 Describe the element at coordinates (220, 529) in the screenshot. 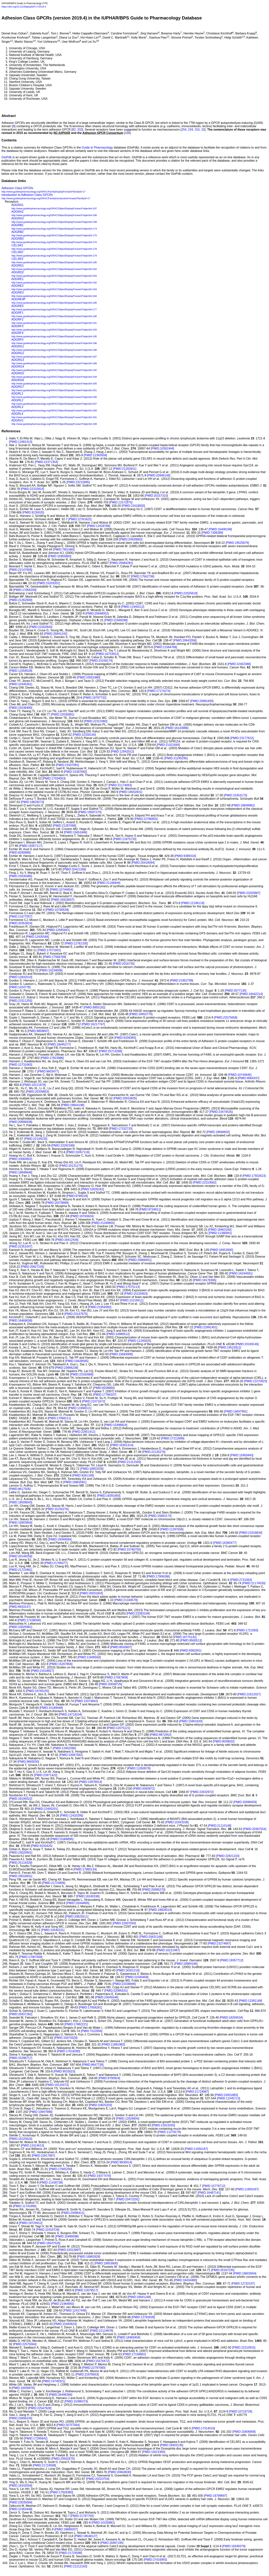

I see `[PMID:16408199]` at that location.